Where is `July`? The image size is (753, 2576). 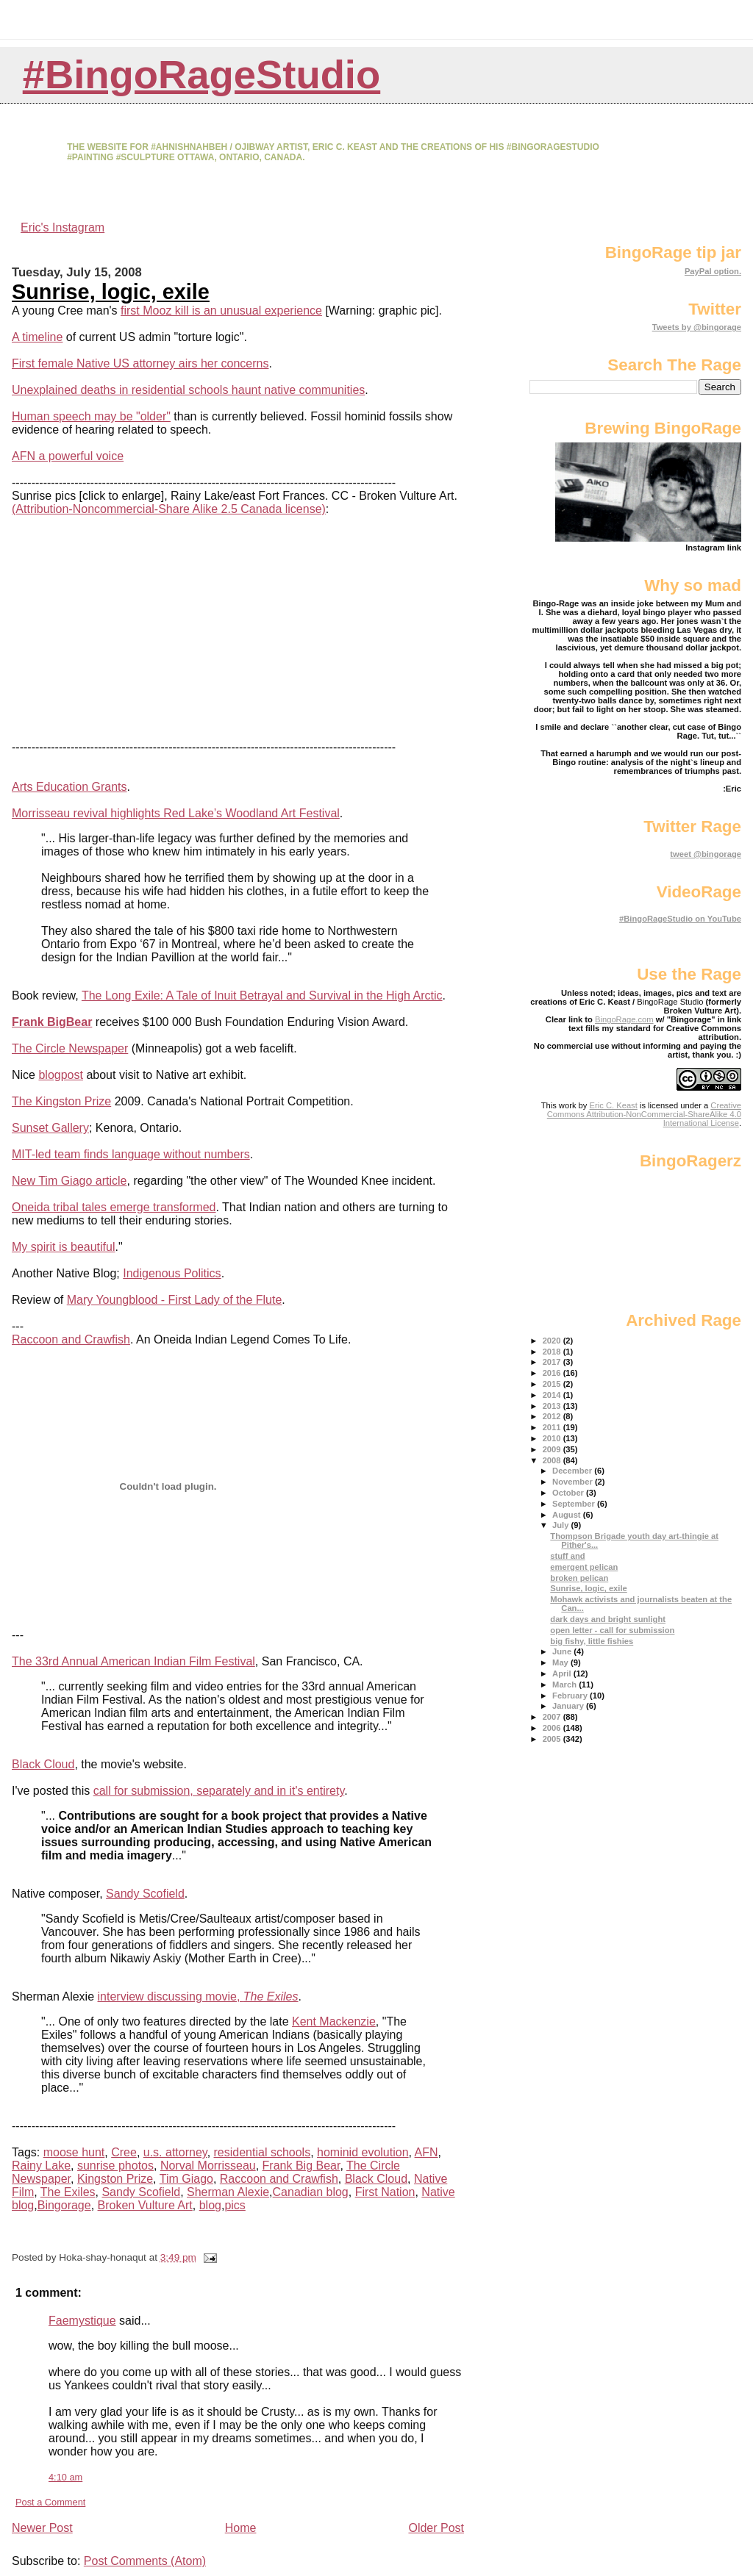
July is located at coordinates (561, 1525).